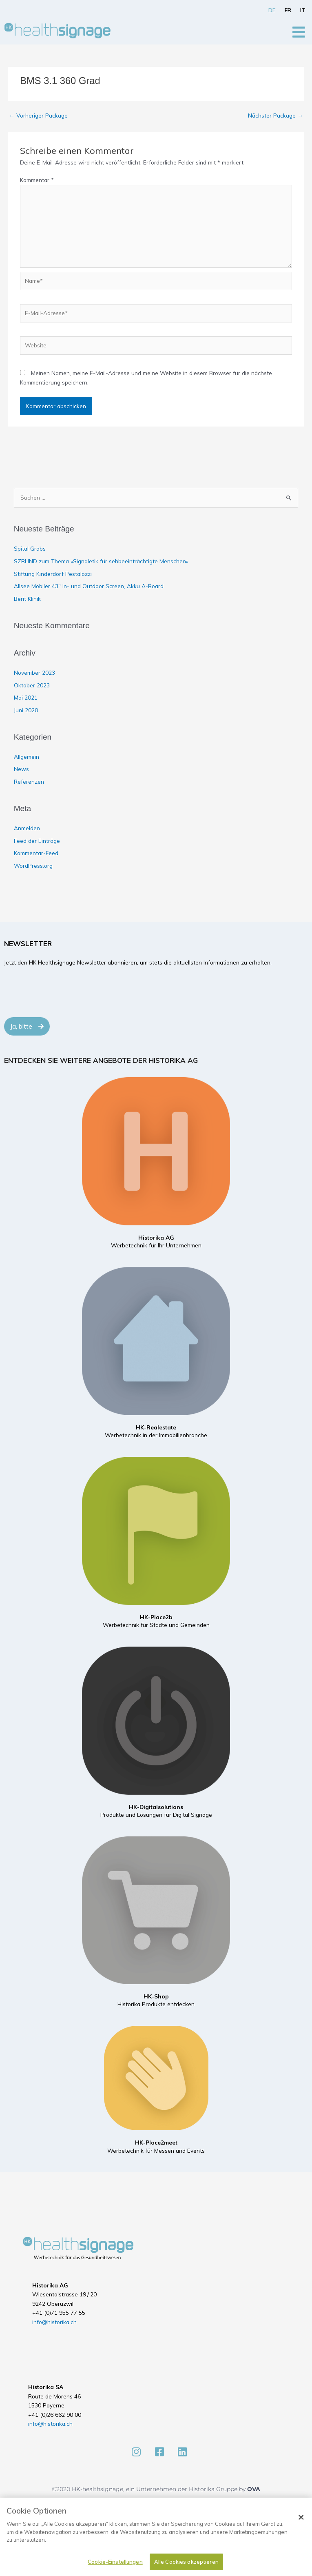 The width and height of the screenshot is (312, 2576). Describe the element at coordinates (26, 697) in the screenshot. I see `Mai 2021` at that location.